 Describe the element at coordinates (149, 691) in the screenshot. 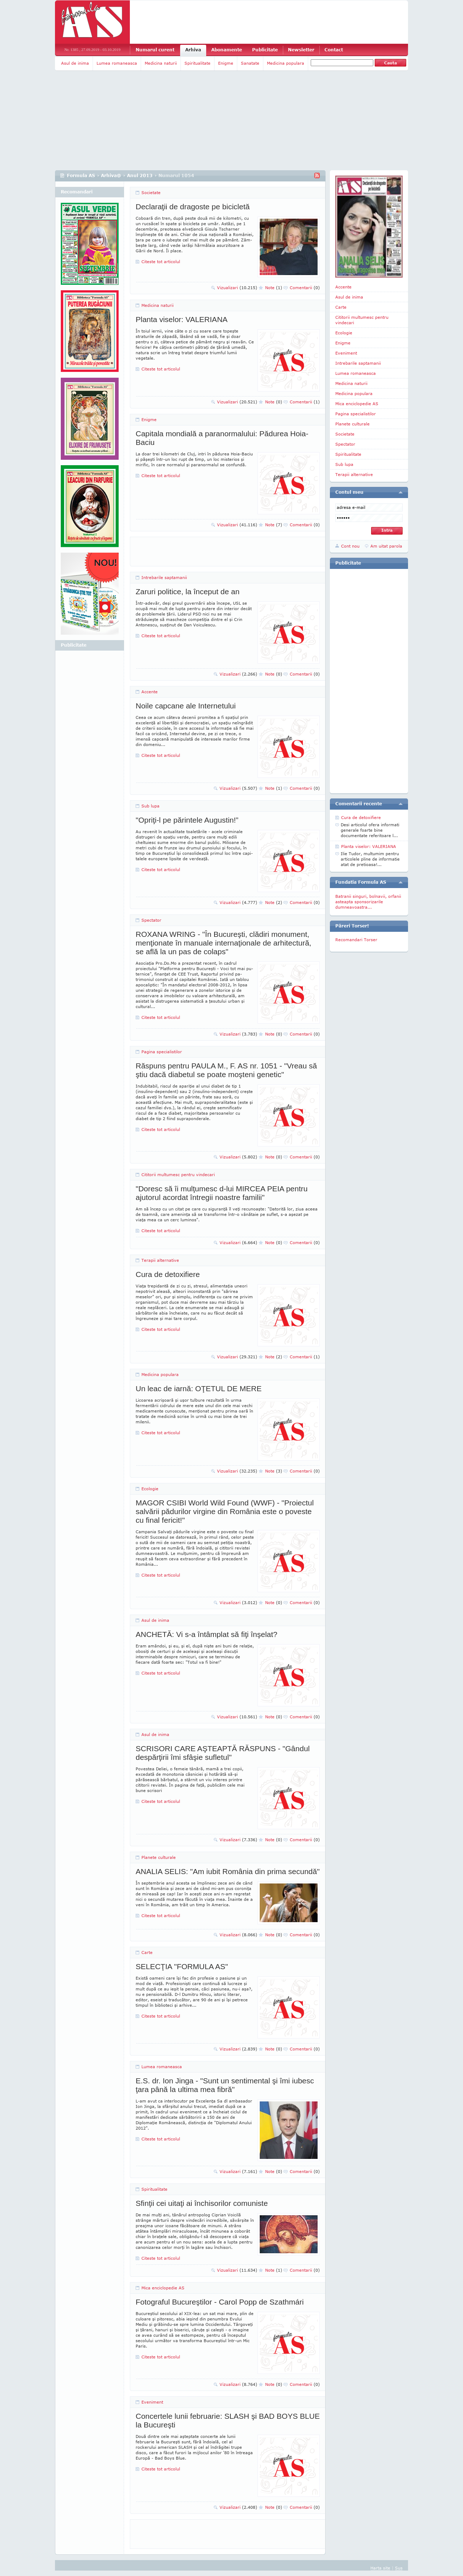

I see `Accente` at that location.